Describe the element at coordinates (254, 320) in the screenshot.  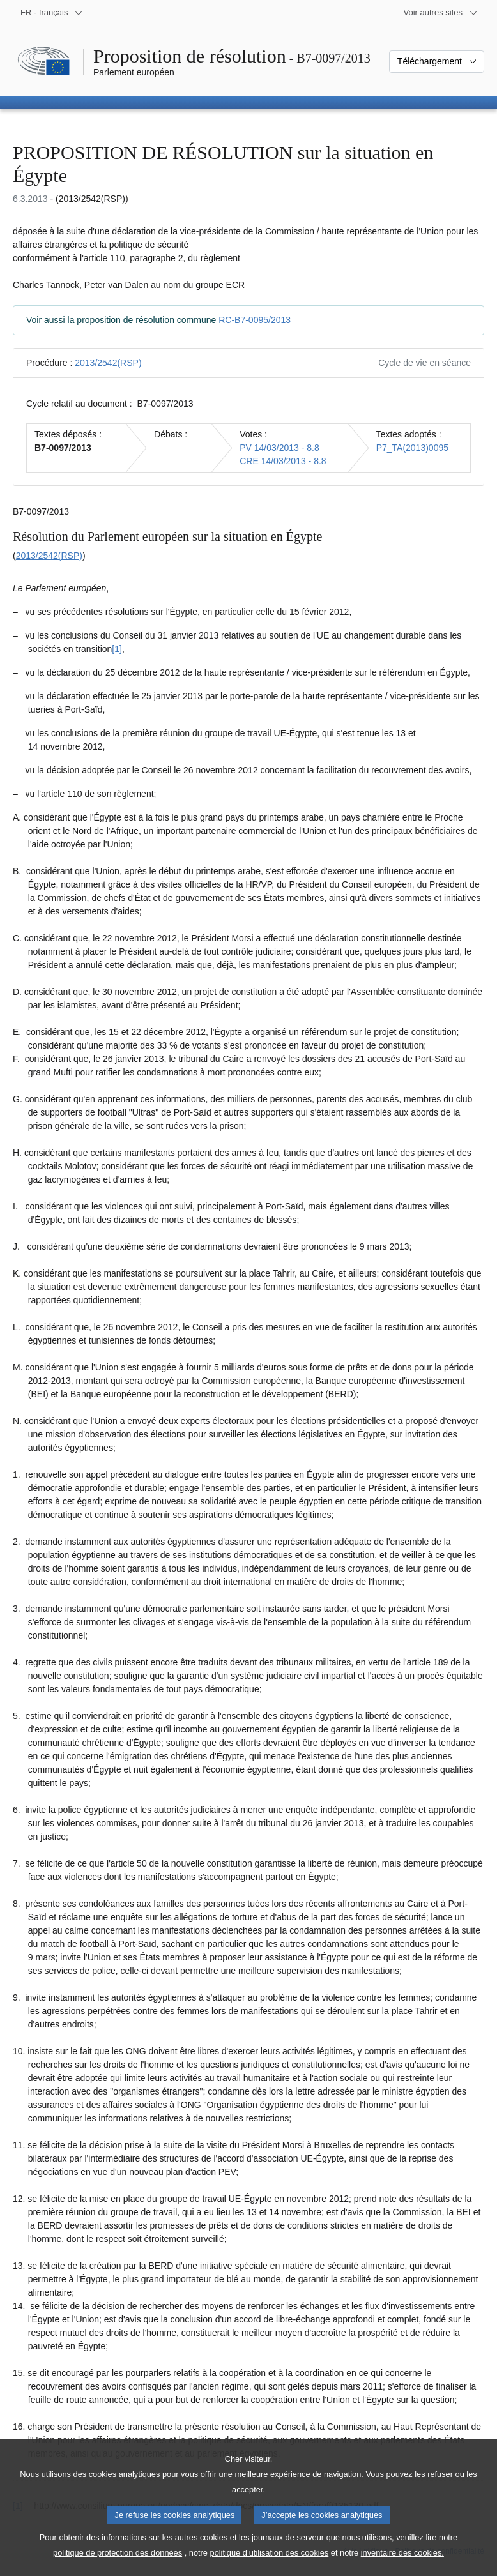
I see `RC-B7-0095/2013` at that location.